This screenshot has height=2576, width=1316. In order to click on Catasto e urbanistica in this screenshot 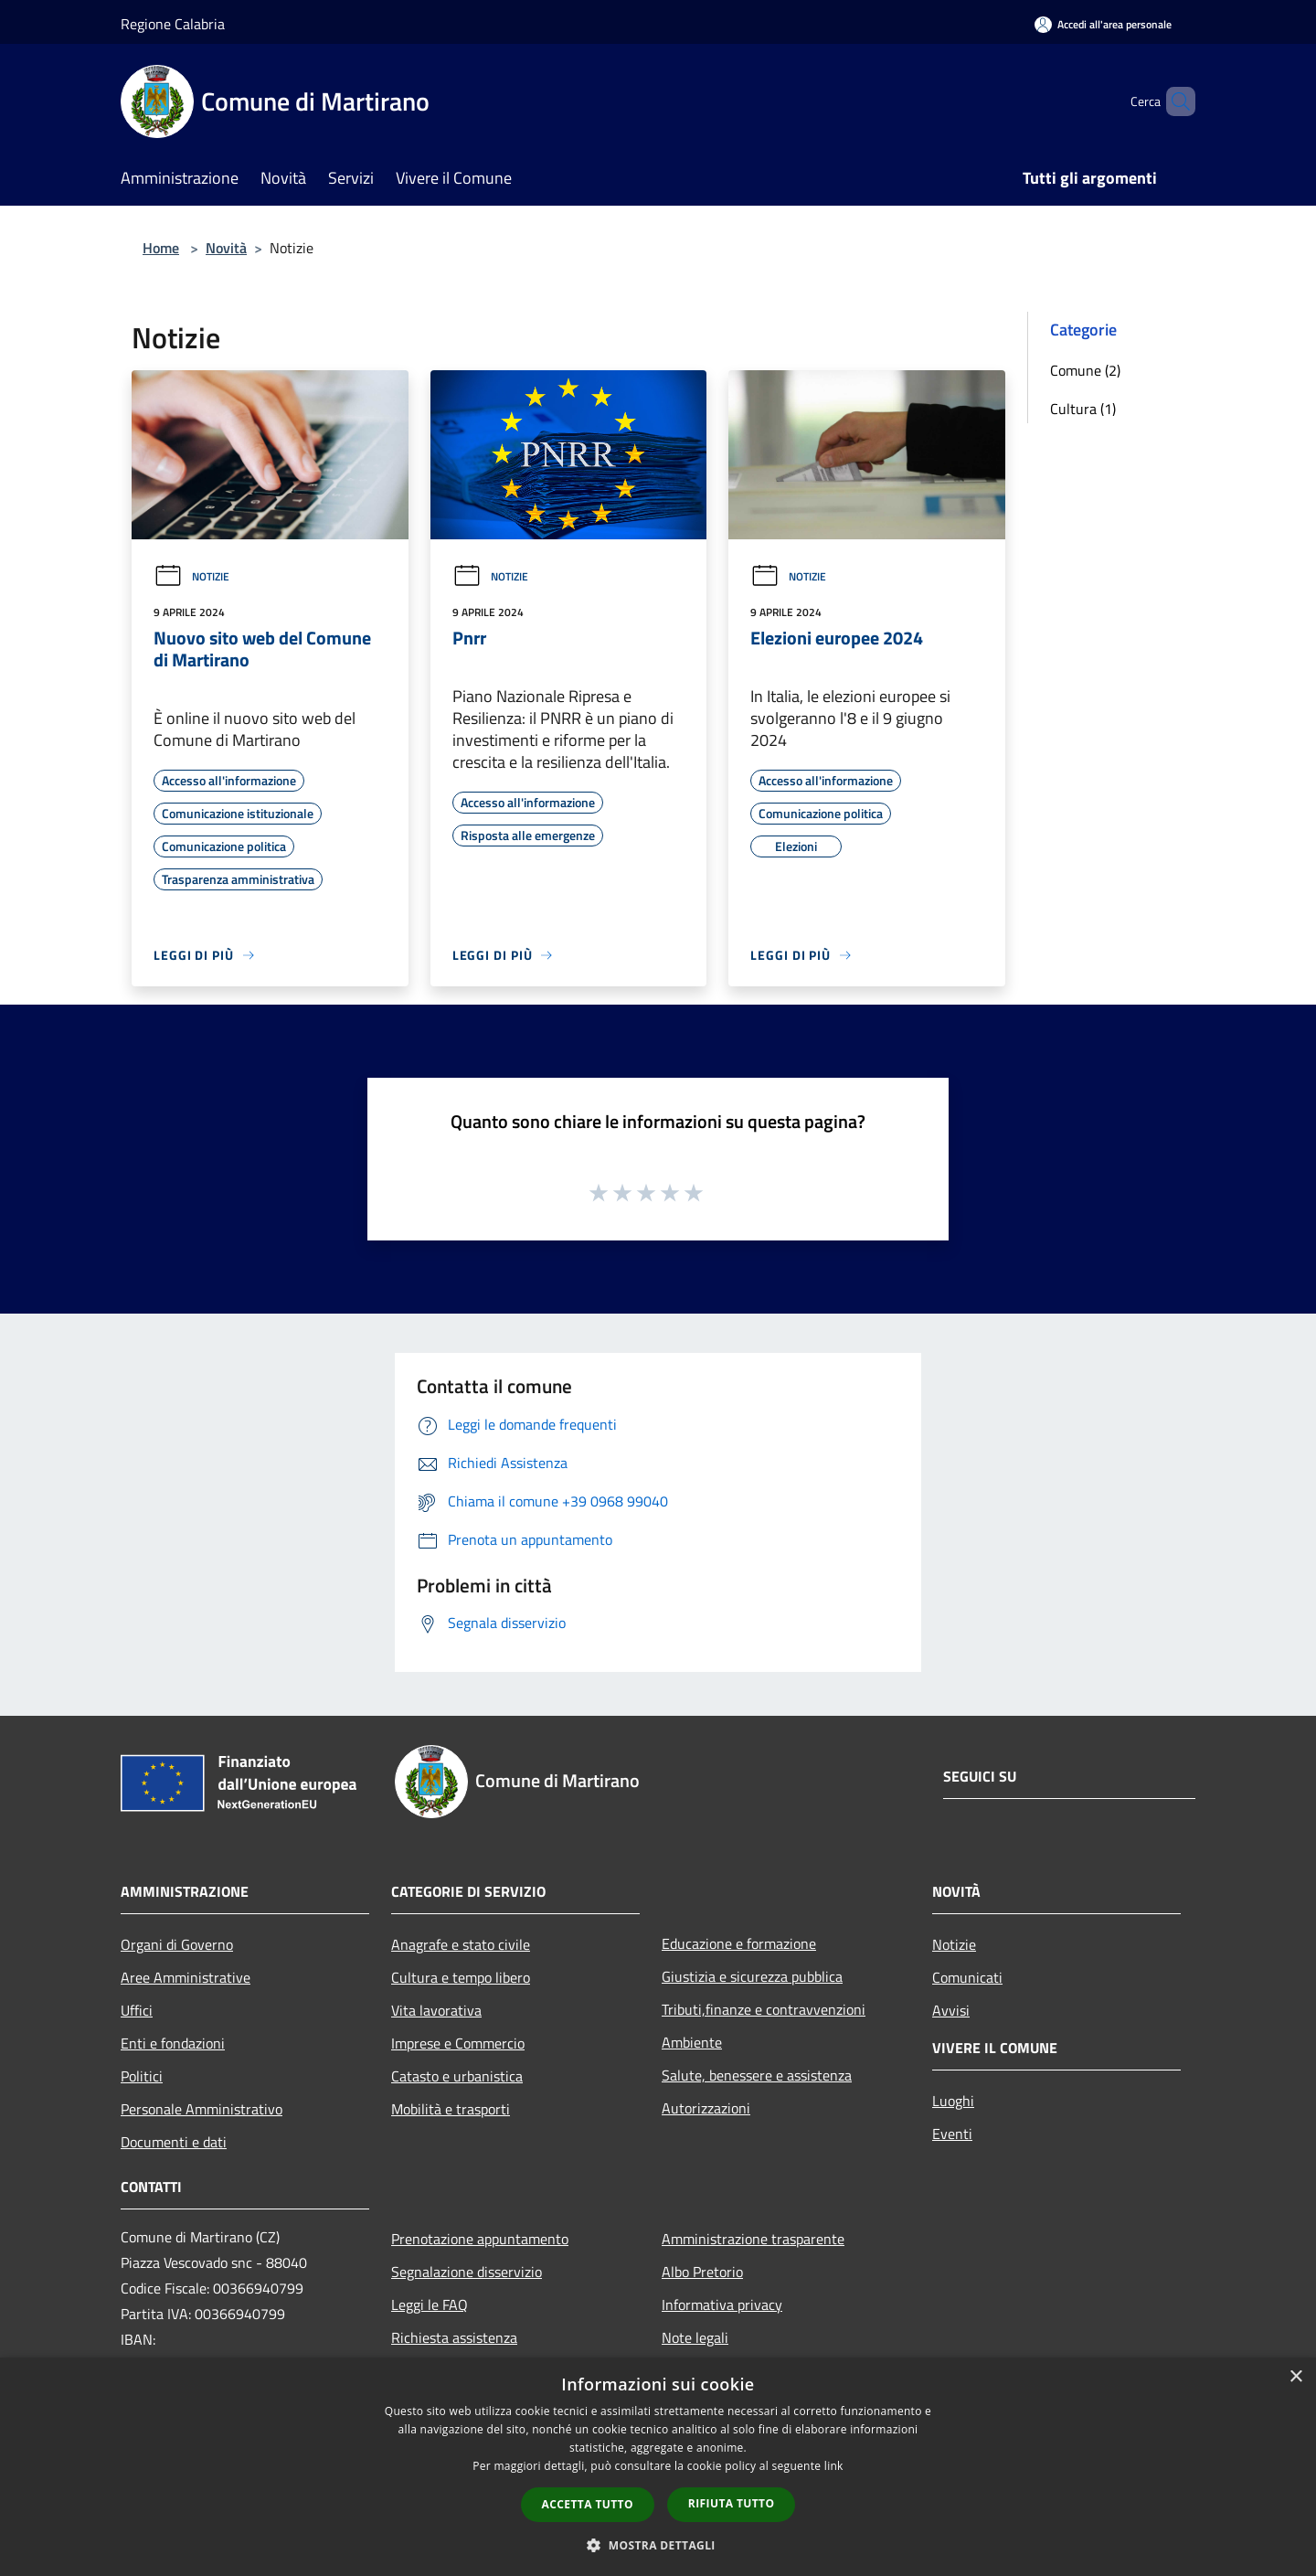, I will do `click(457, 2076)`.